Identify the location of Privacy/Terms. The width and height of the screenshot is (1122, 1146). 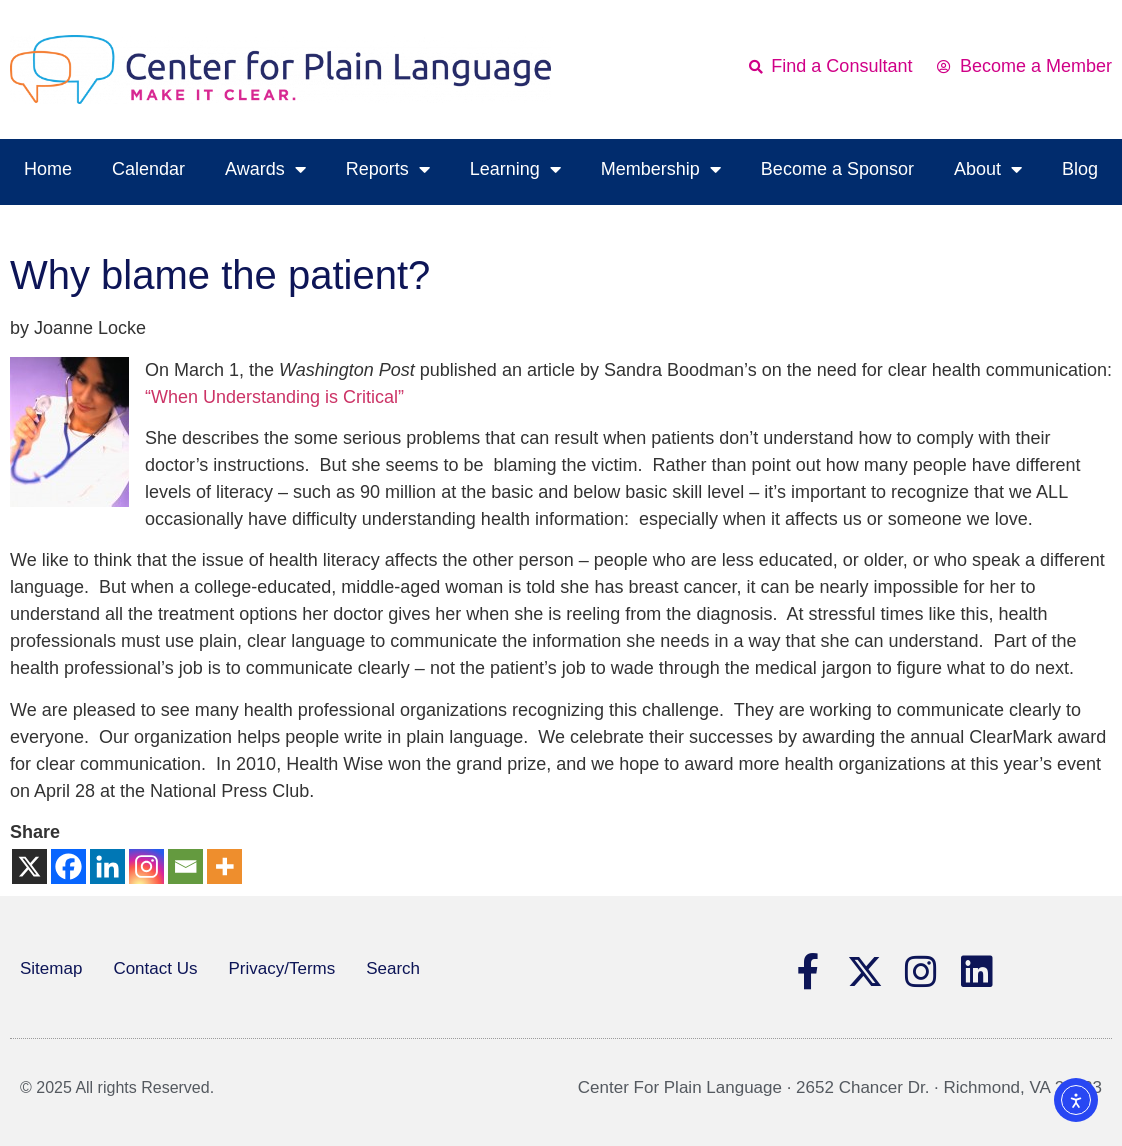
(281, 968).